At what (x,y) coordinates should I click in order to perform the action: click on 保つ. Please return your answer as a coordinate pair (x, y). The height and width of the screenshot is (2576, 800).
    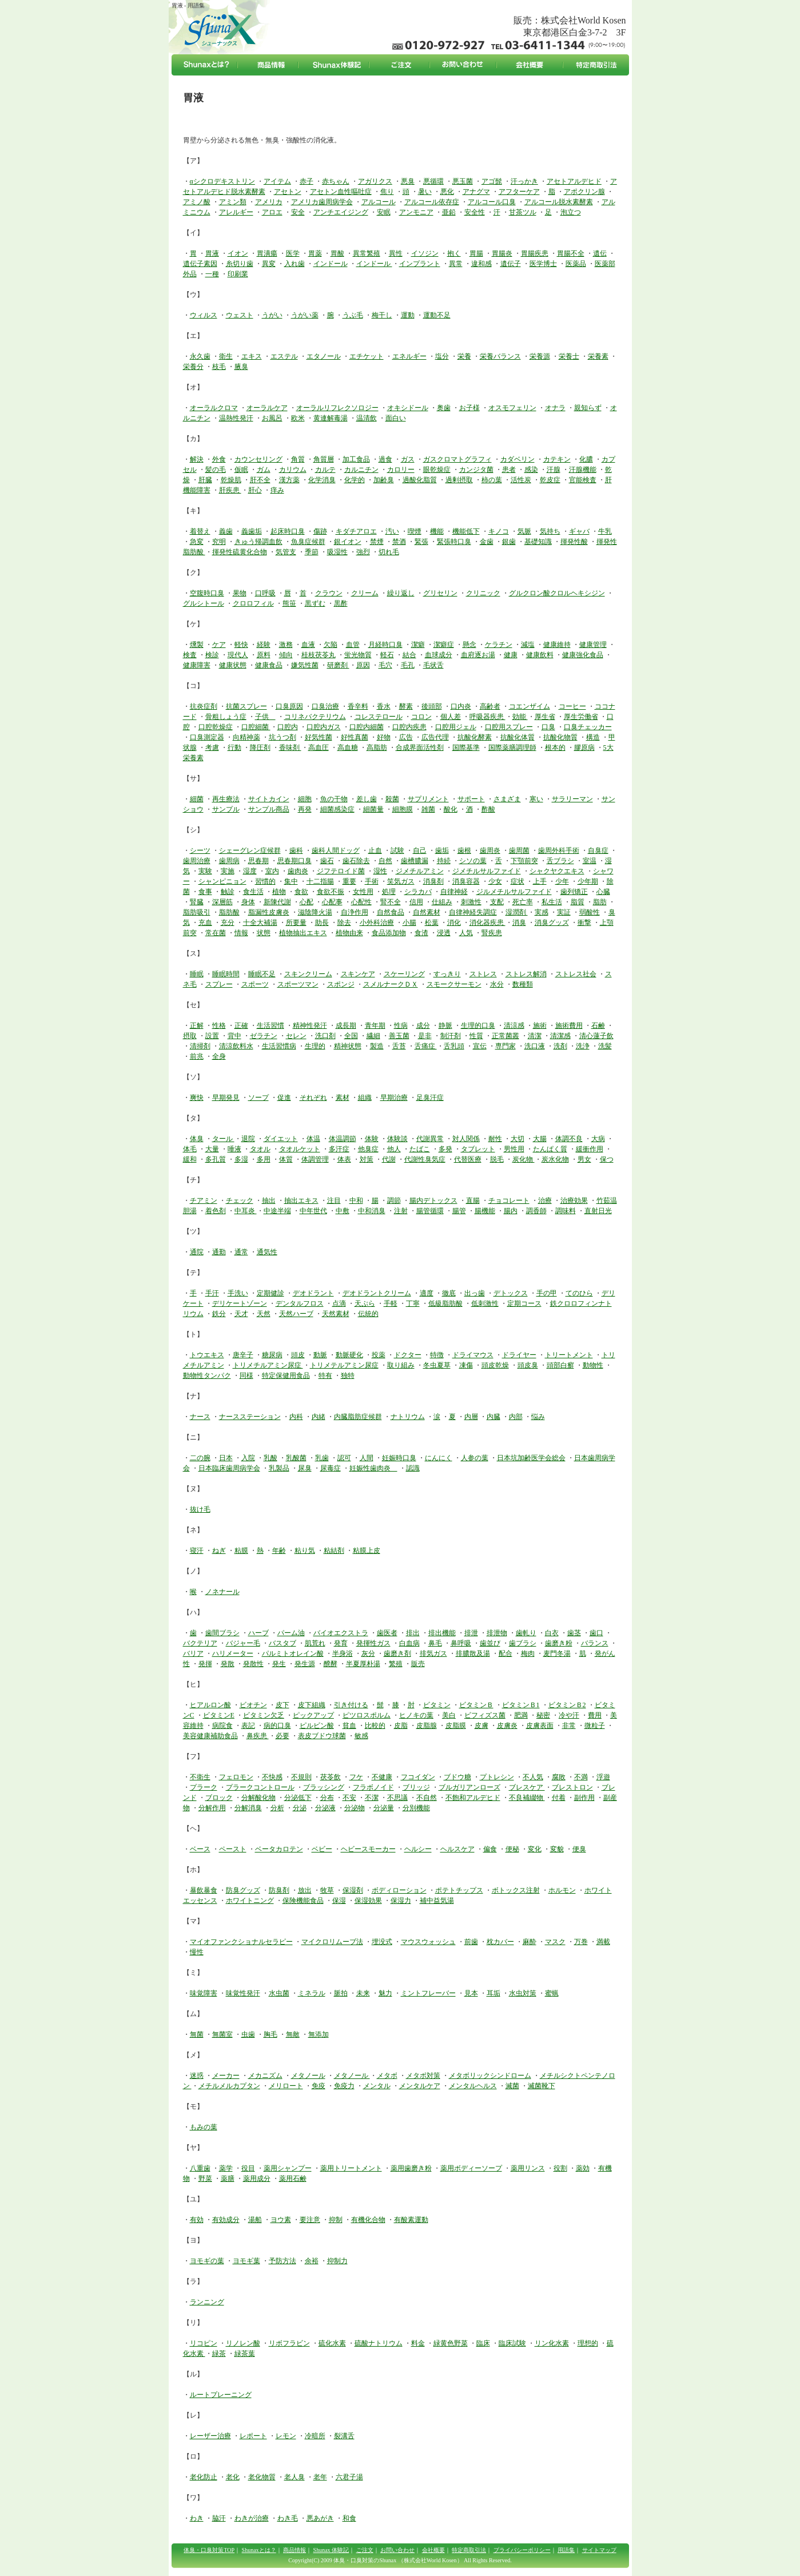
    Looking at the image, I should click on (607, 1159).